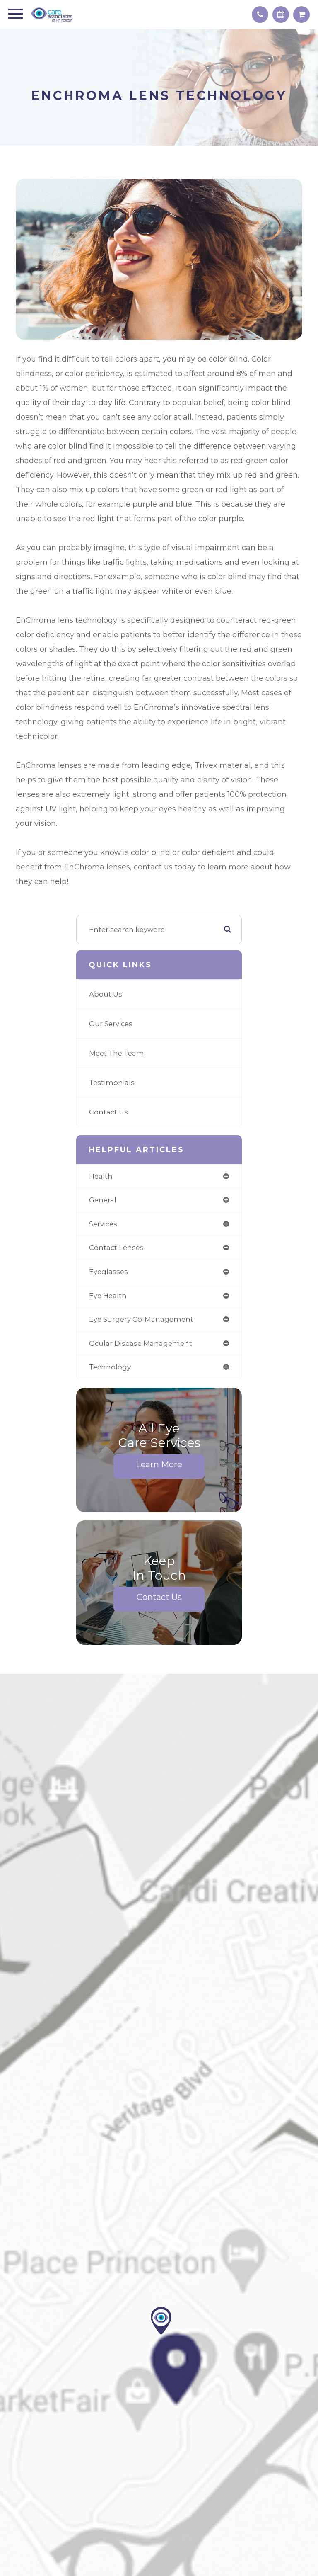 This screenshot has height=2576, width=318. Describe the element at coordinates (112, 1082) in the screenshot. I see `Testimonials` at that location.